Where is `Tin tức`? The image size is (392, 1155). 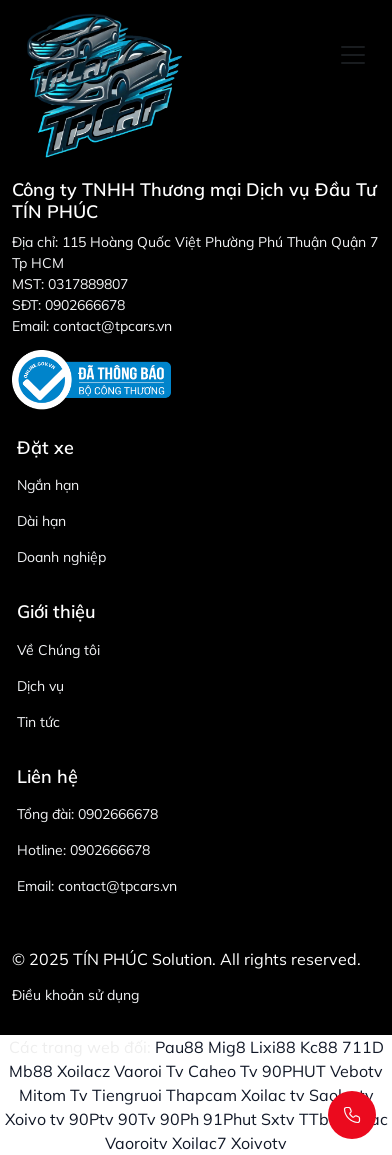
Tin tức is located at coordinates (38, 722).